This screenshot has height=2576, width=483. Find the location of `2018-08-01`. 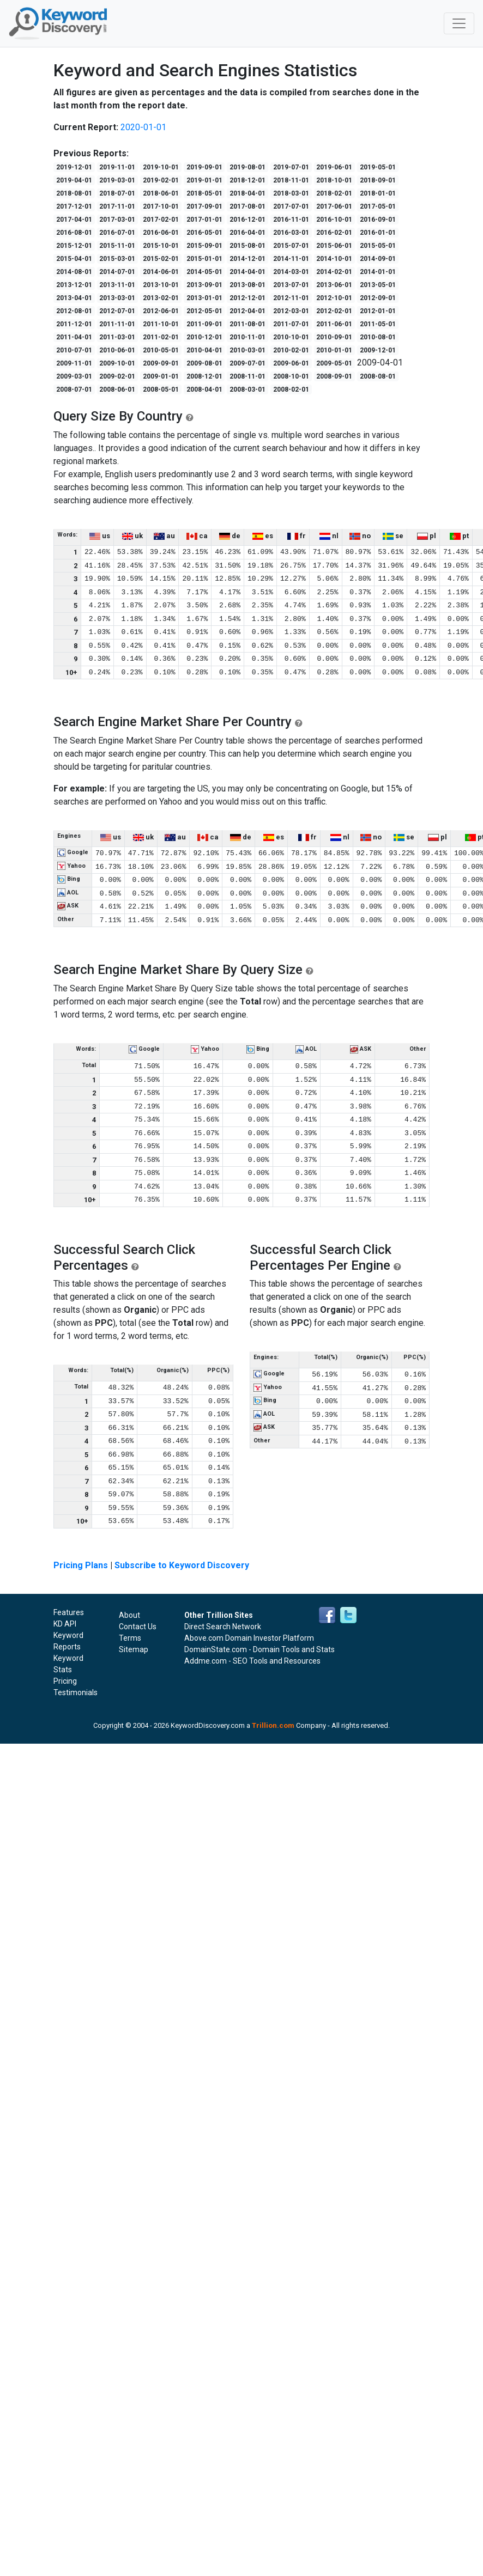

2018-08-01 is located at coordinates (74, 193).